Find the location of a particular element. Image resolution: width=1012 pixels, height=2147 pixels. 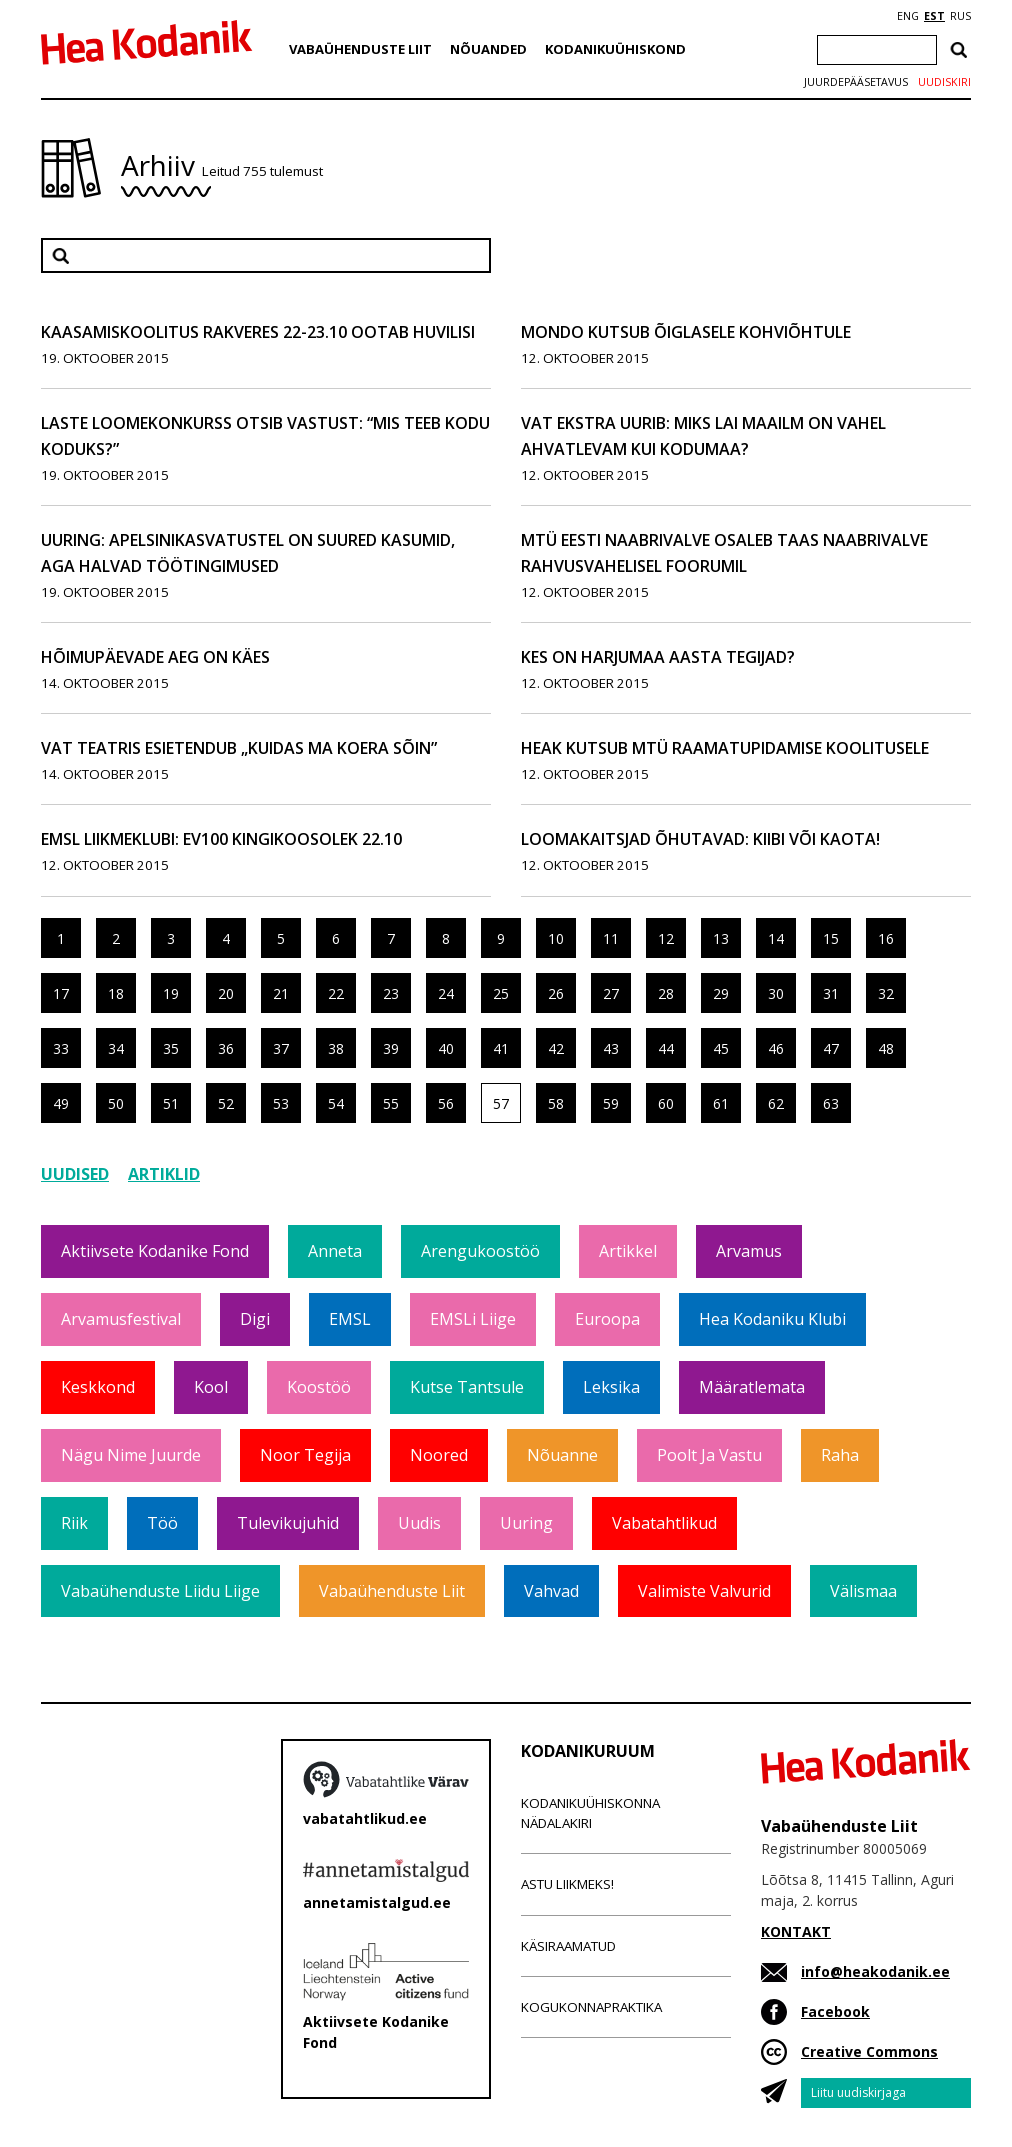

59 is located at coordinates (611, 1103).